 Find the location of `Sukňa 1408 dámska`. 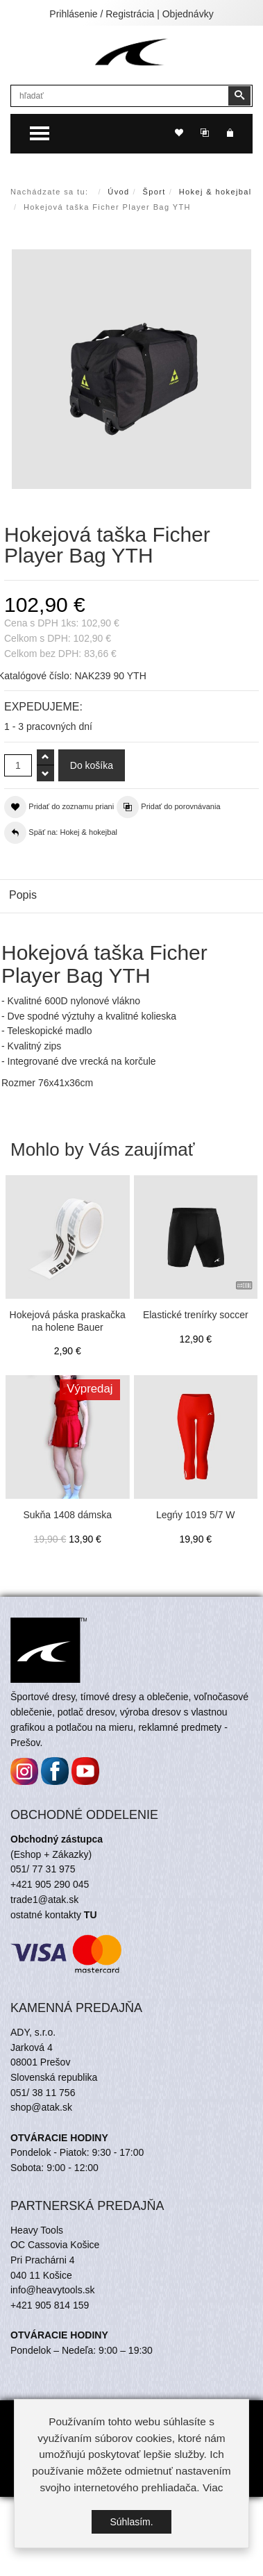

Sukňa 1408 dámska is located at coordinates (67, 1514).